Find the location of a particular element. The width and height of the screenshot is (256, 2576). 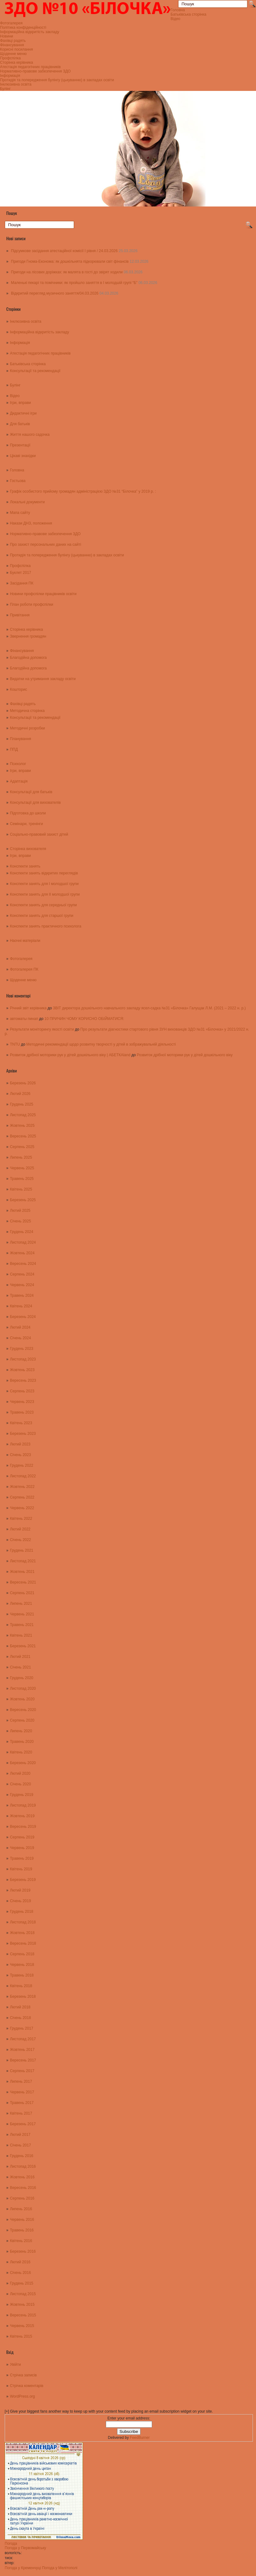

FeedBurner is located at coordinates (140, 2437).